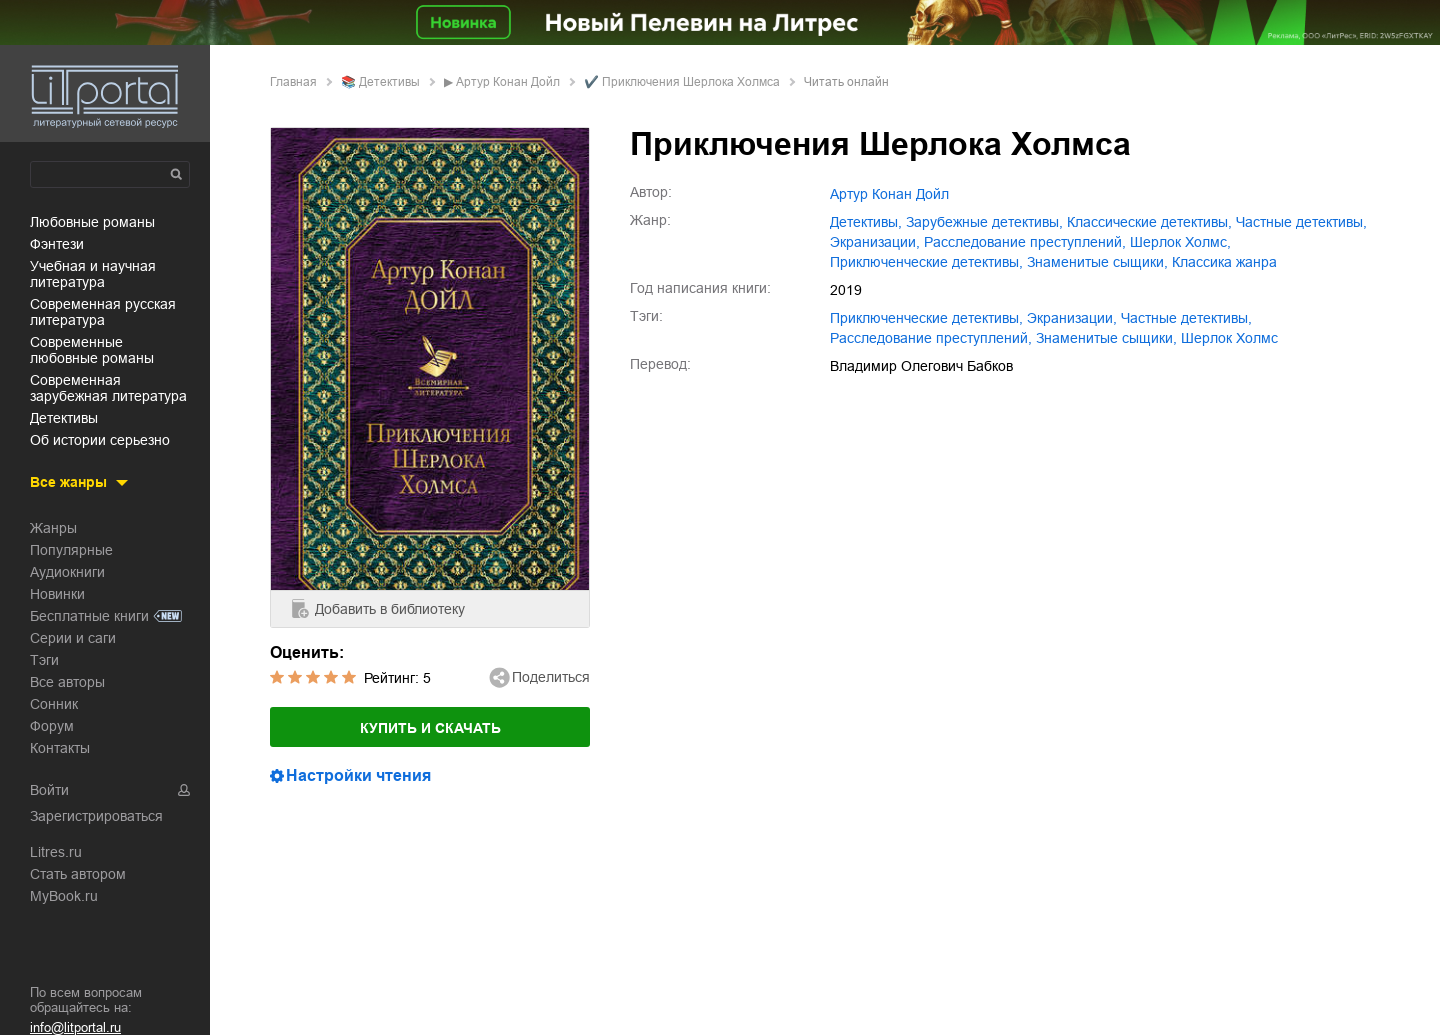  Describe the element at coordinates (57, 244) in the screenshot. I see `фэнтези` at that location.